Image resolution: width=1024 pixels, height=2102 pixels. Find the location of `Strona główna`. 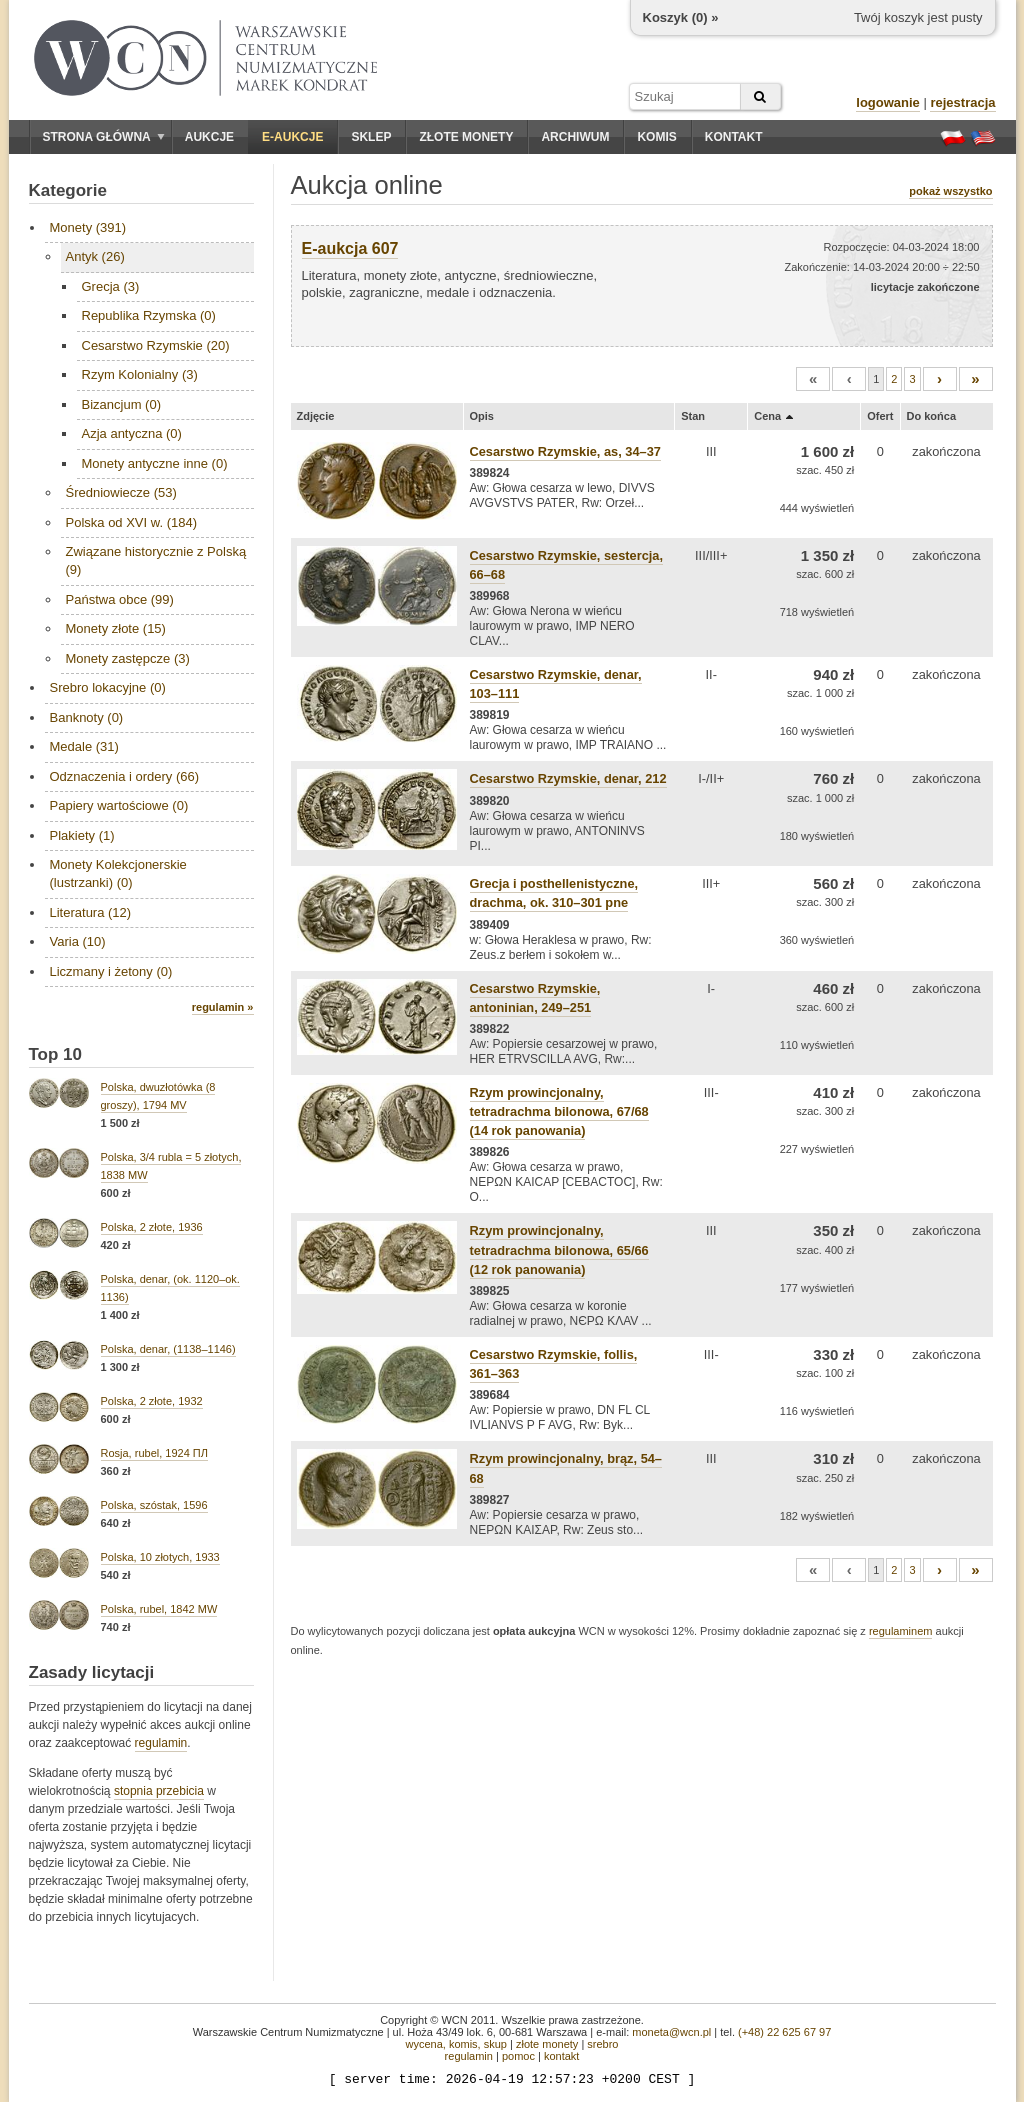

Strona główna is located at coordinates (104, 137).